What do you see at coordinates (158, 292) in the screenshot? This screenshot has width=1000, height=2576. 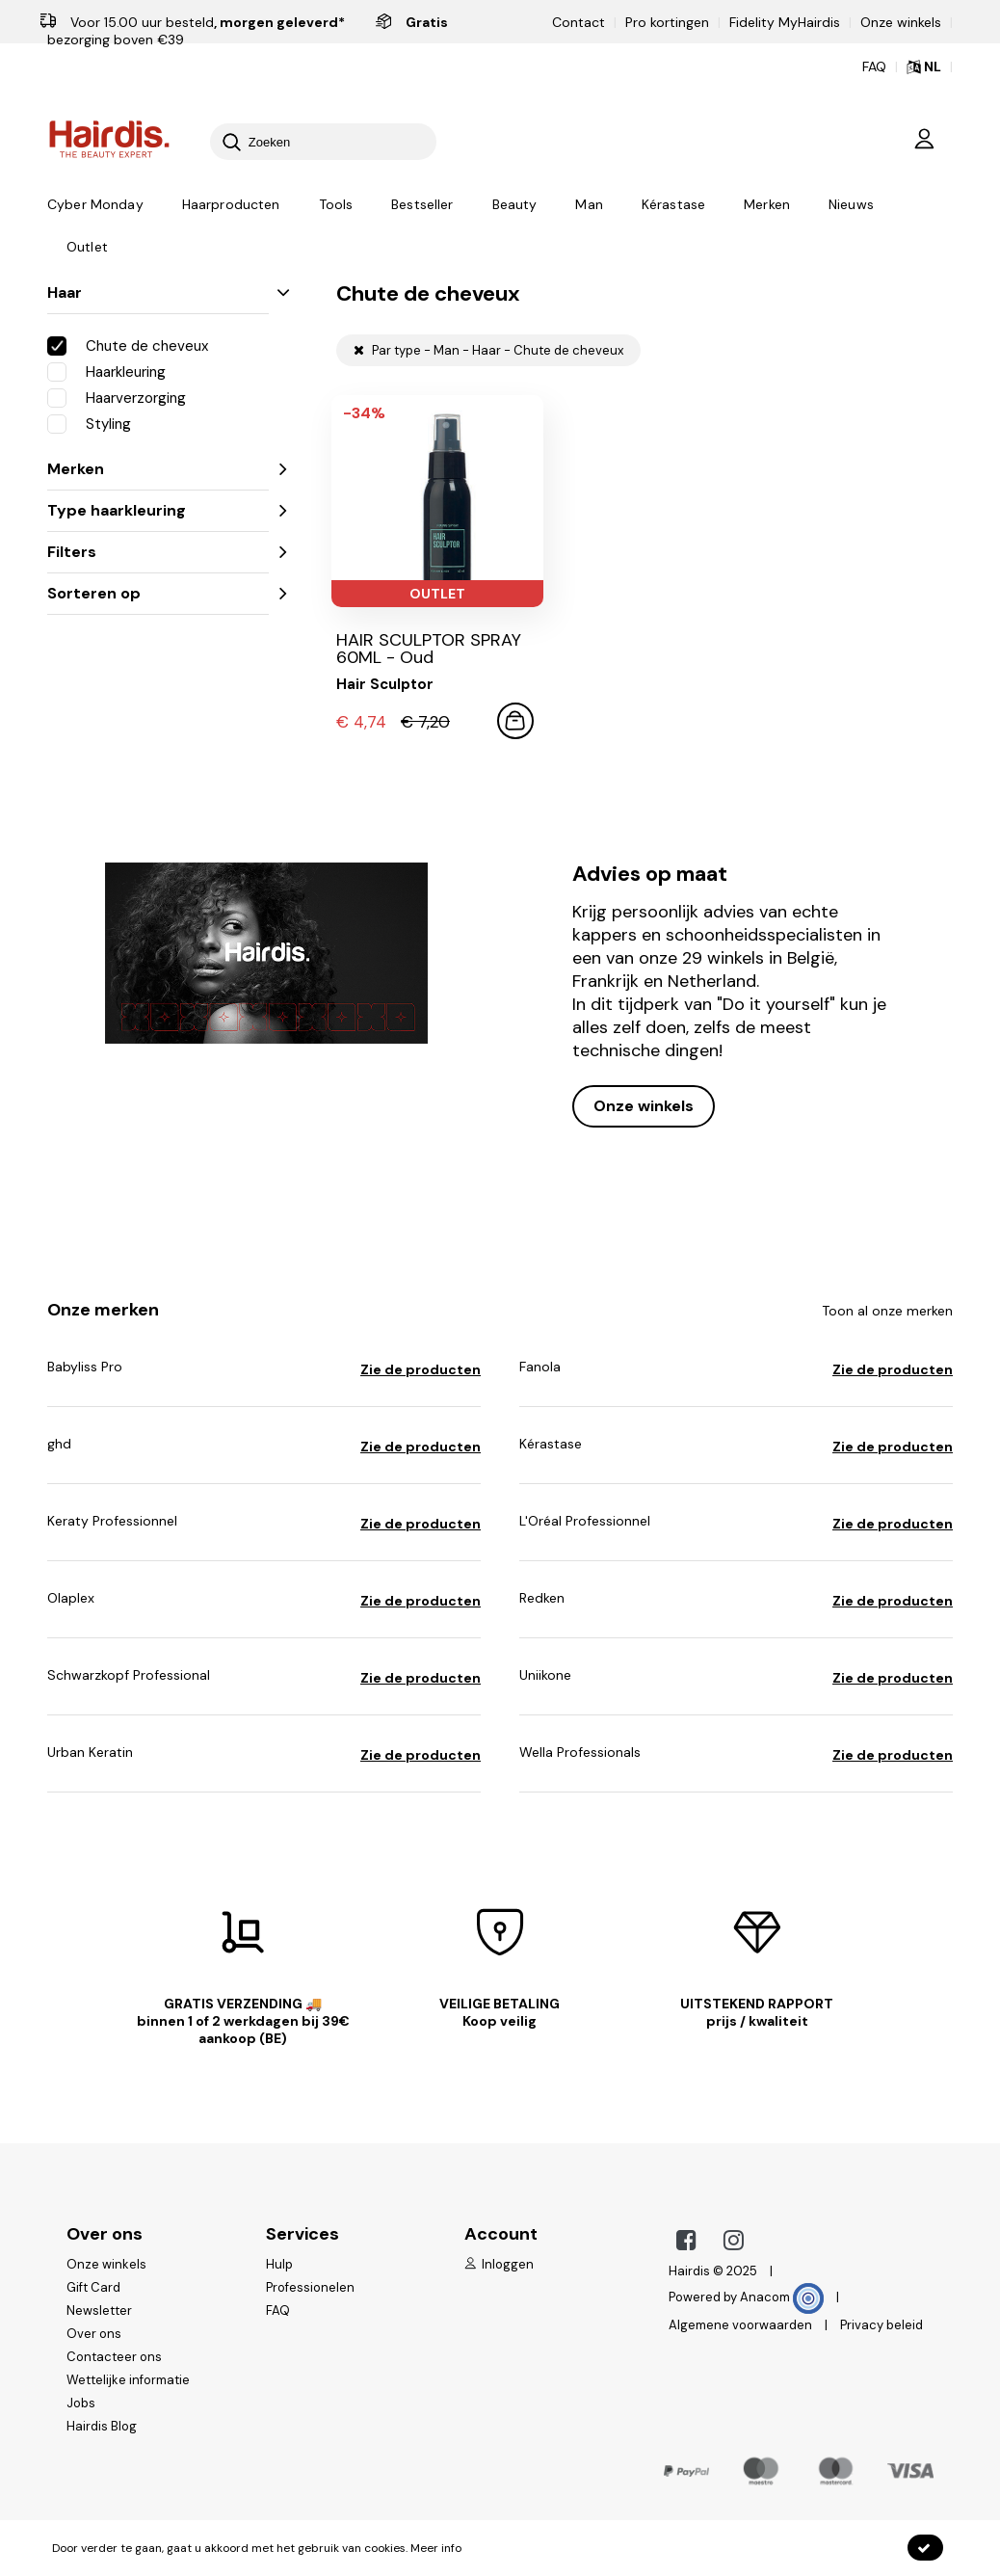 I see `Haar` at bounding box center [158, 292].